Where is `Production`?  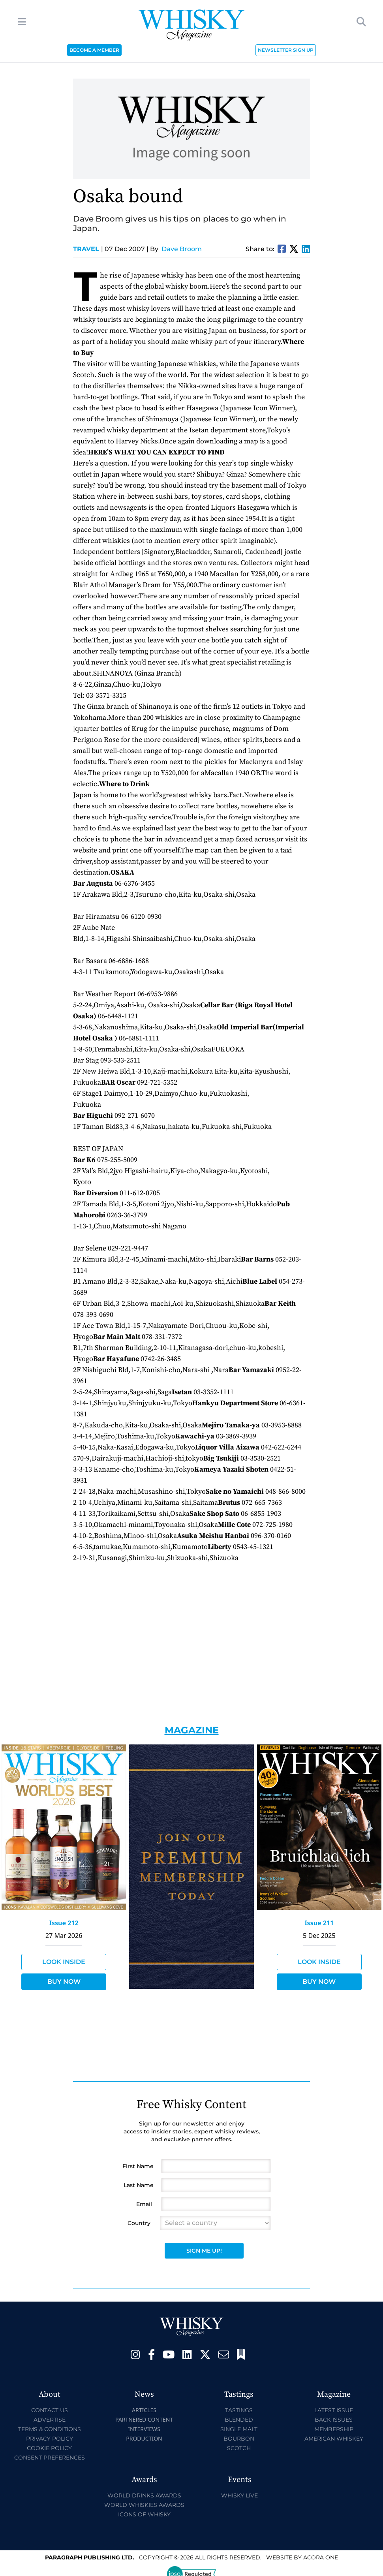
Production is located at coordinates (144, 2438).